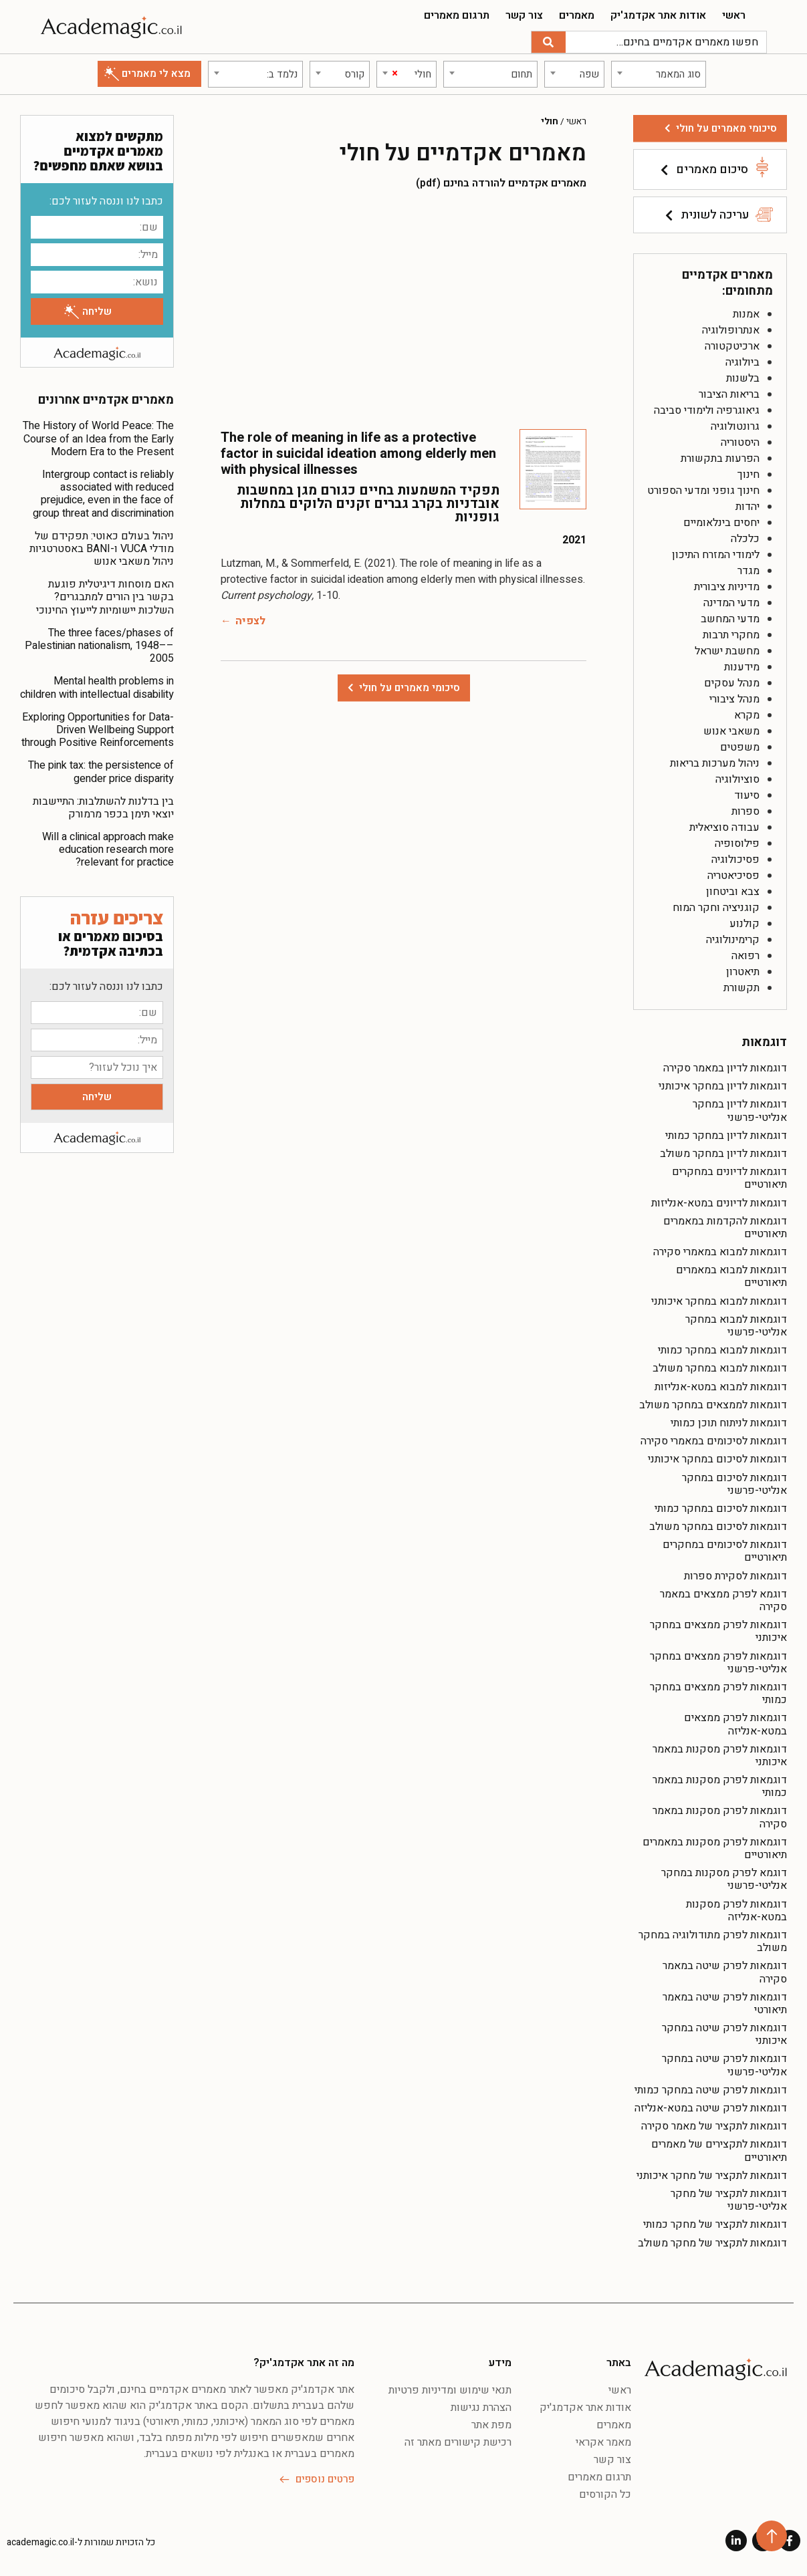  I want to click on כלכלה, so click(745, 539).